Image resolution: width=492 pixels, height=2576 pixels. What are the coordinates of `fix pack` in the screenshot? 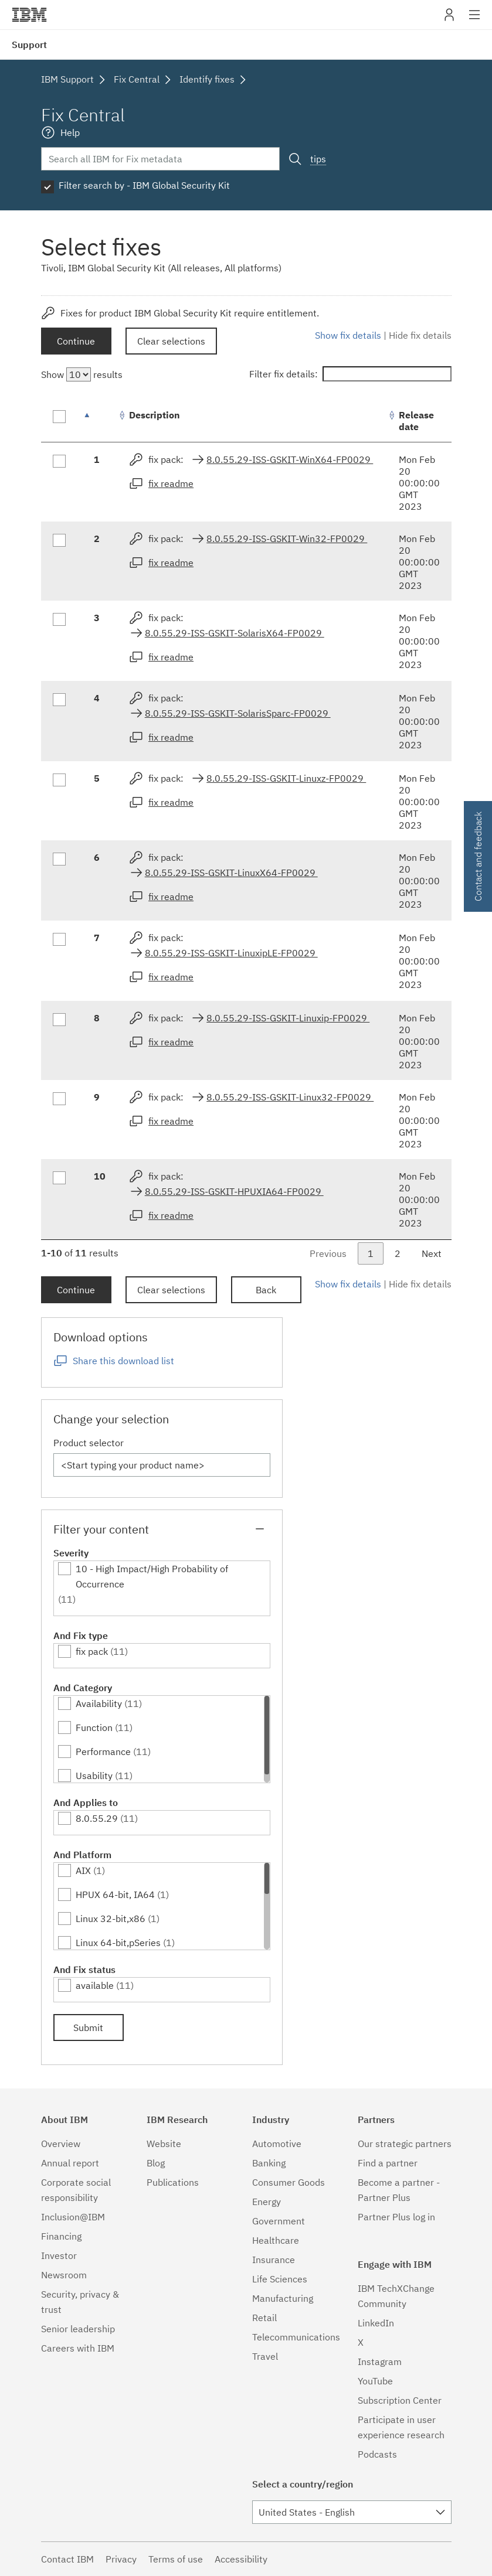 It's located at (92, 1651).